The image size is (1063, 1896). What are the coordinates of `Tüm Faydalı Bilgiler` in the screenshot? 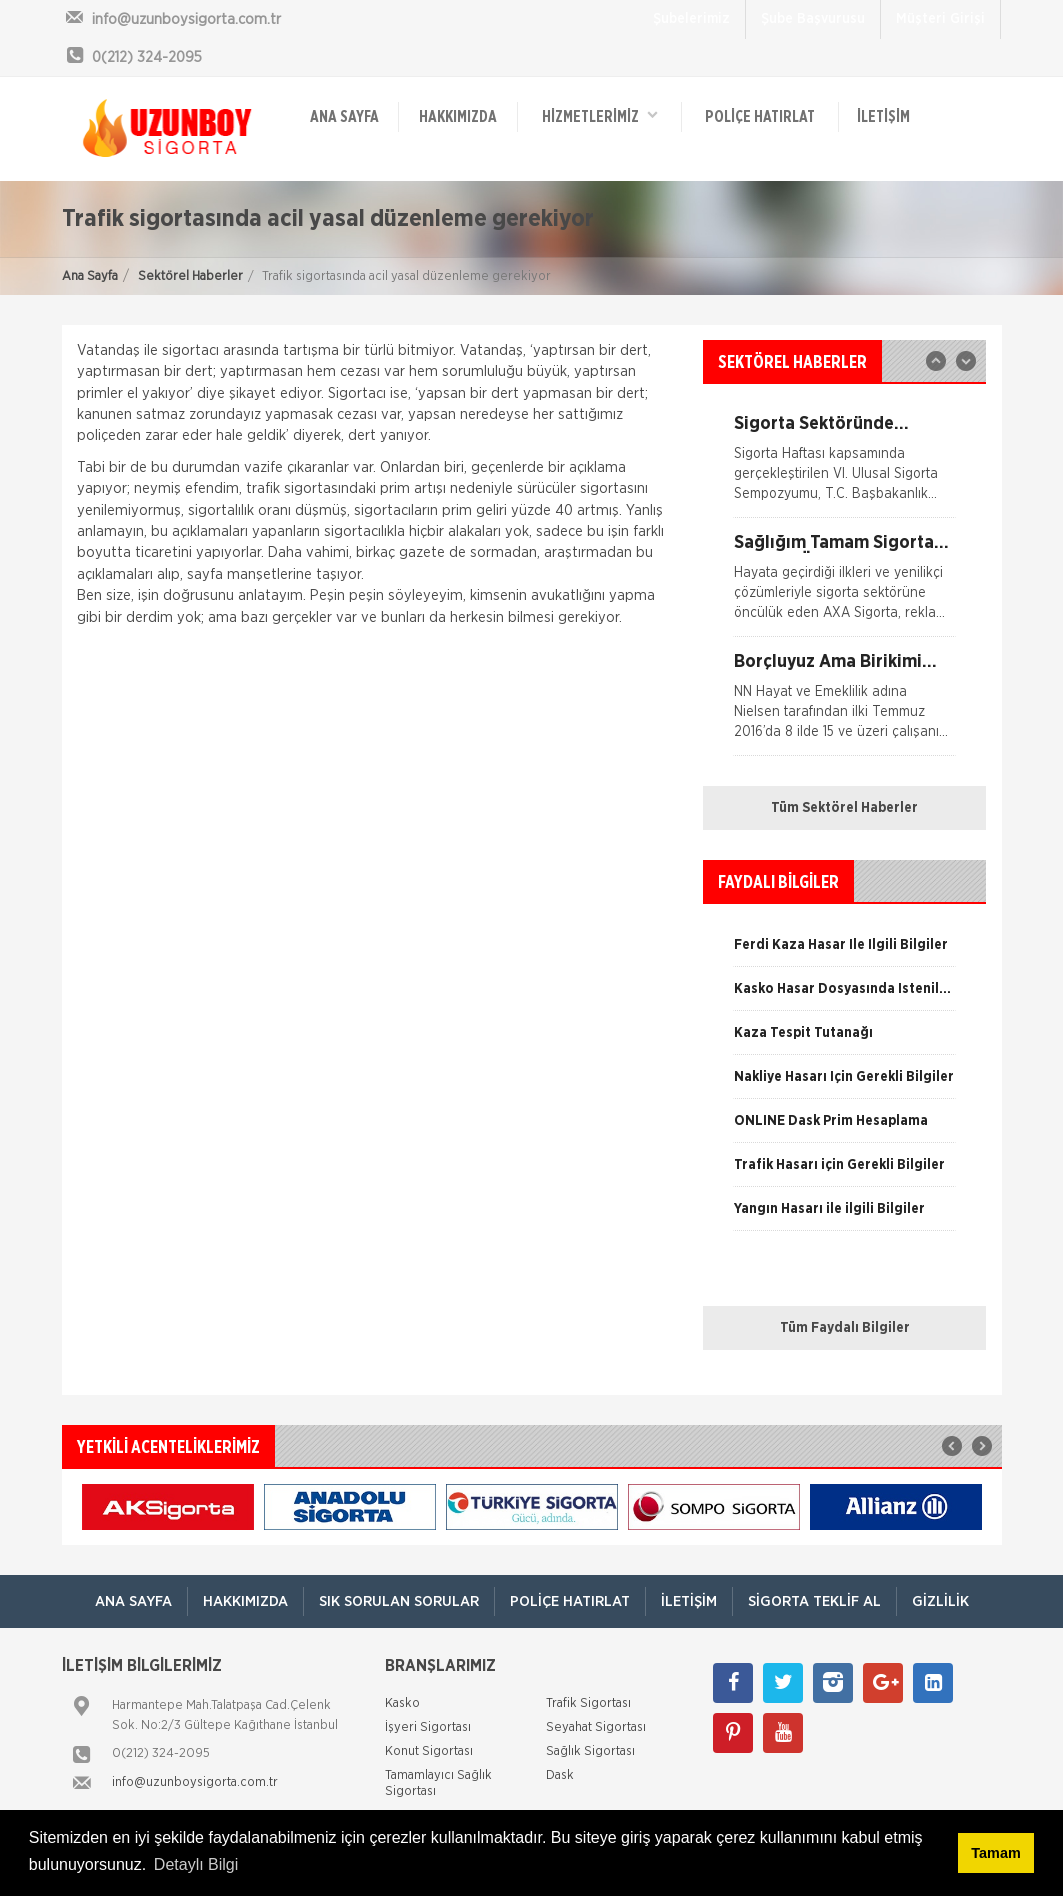 It's located at (845, 1328).